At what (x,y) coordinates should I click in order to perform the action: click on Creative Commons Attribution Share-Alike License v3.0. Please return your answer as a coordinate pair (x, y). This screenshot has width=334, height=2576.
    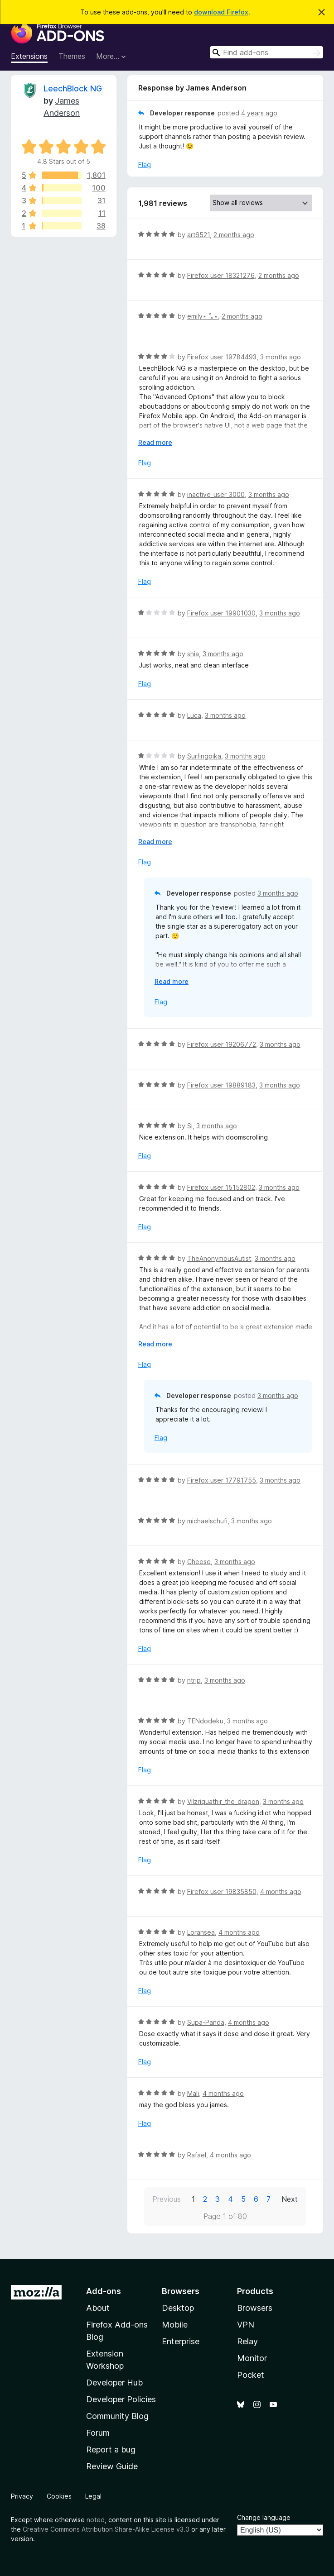
    Looking at the image, I should click on (106, 2529).